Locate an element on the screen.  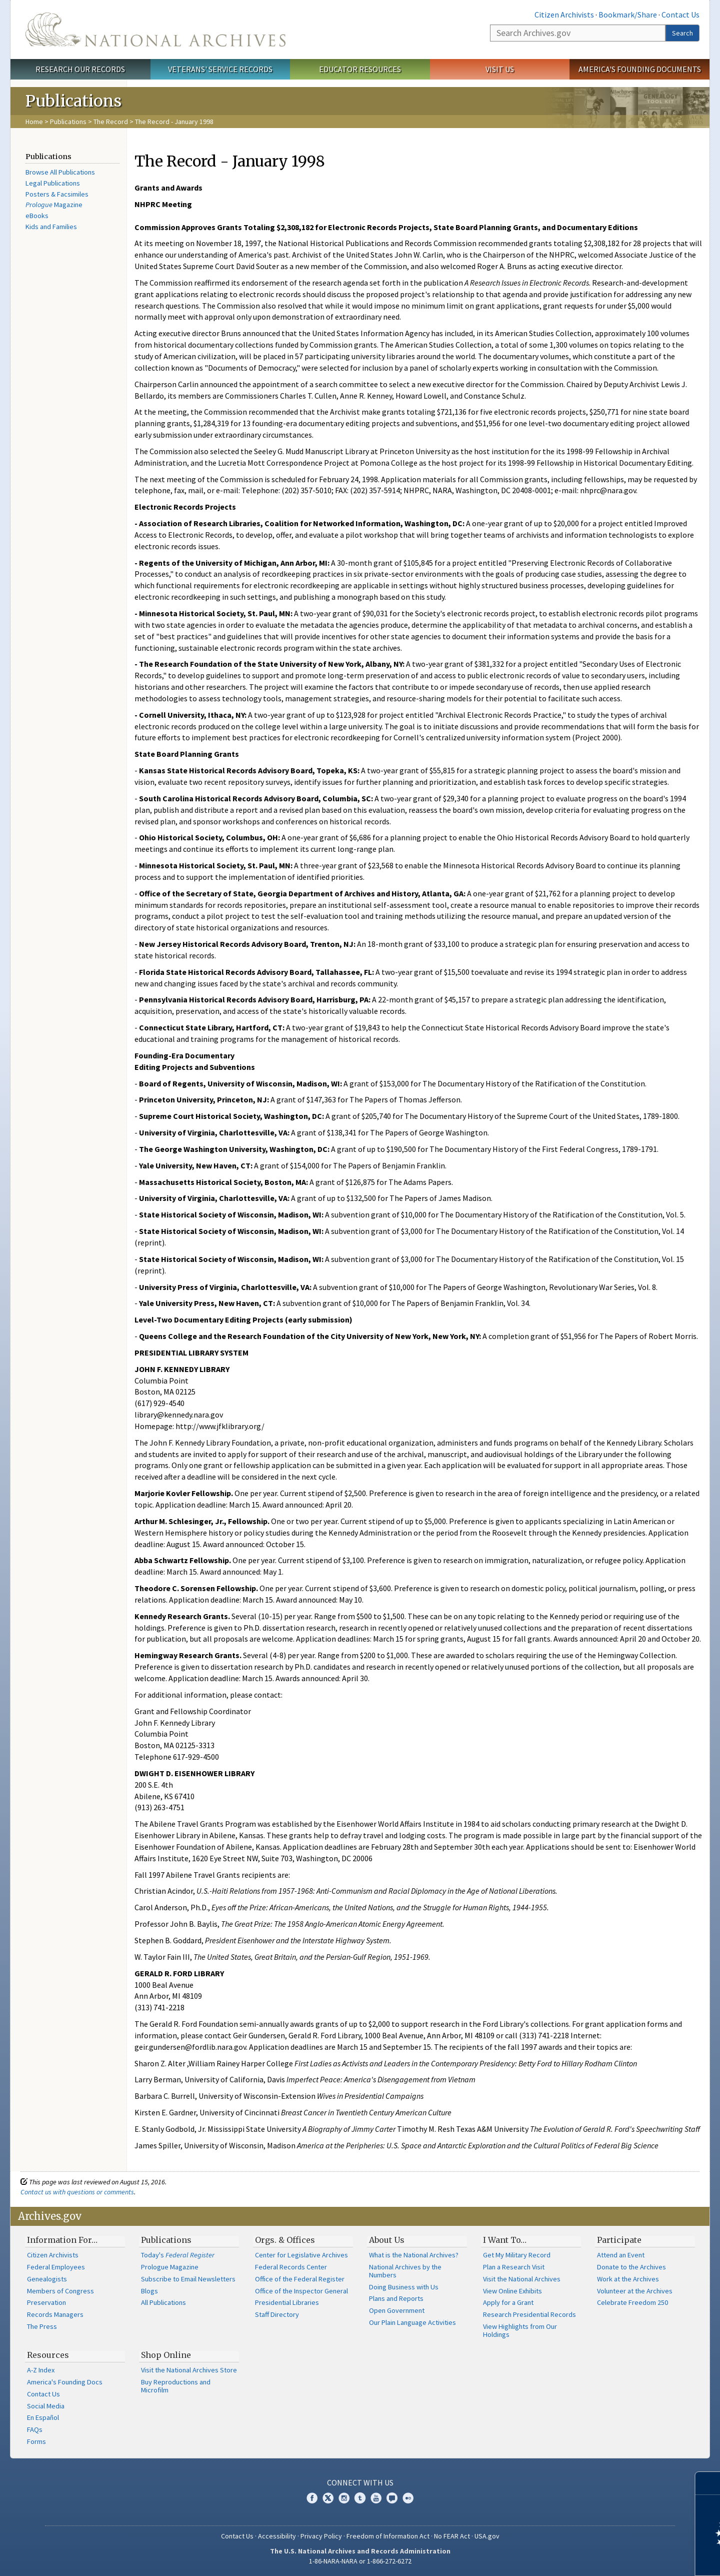
Forms is located at coordinates (36, 2441).